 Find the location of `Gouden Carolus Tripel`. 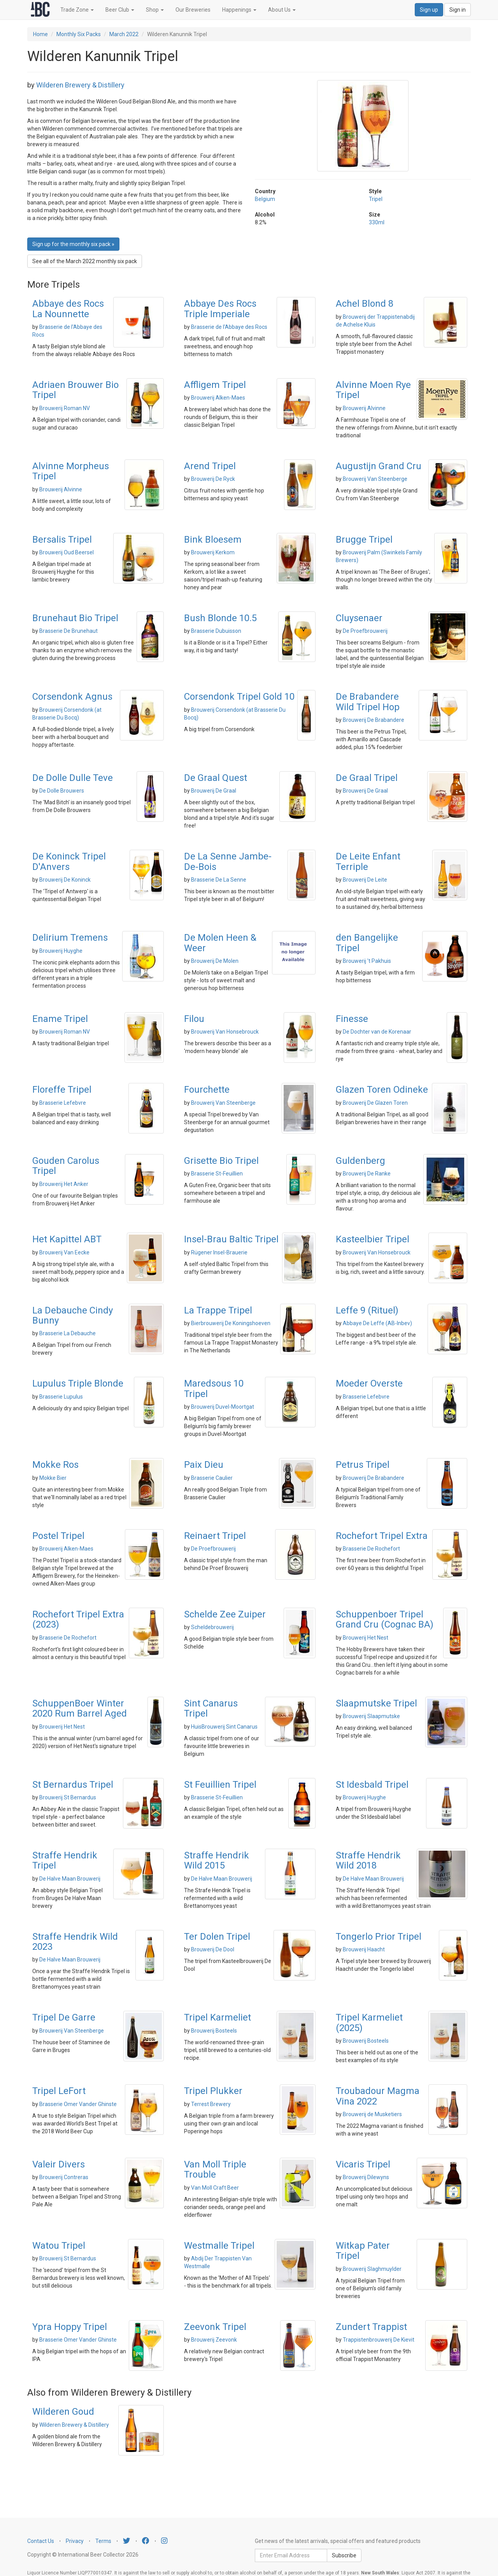

Gouden Carolus Tripel is located at coordinates (65, 1165).